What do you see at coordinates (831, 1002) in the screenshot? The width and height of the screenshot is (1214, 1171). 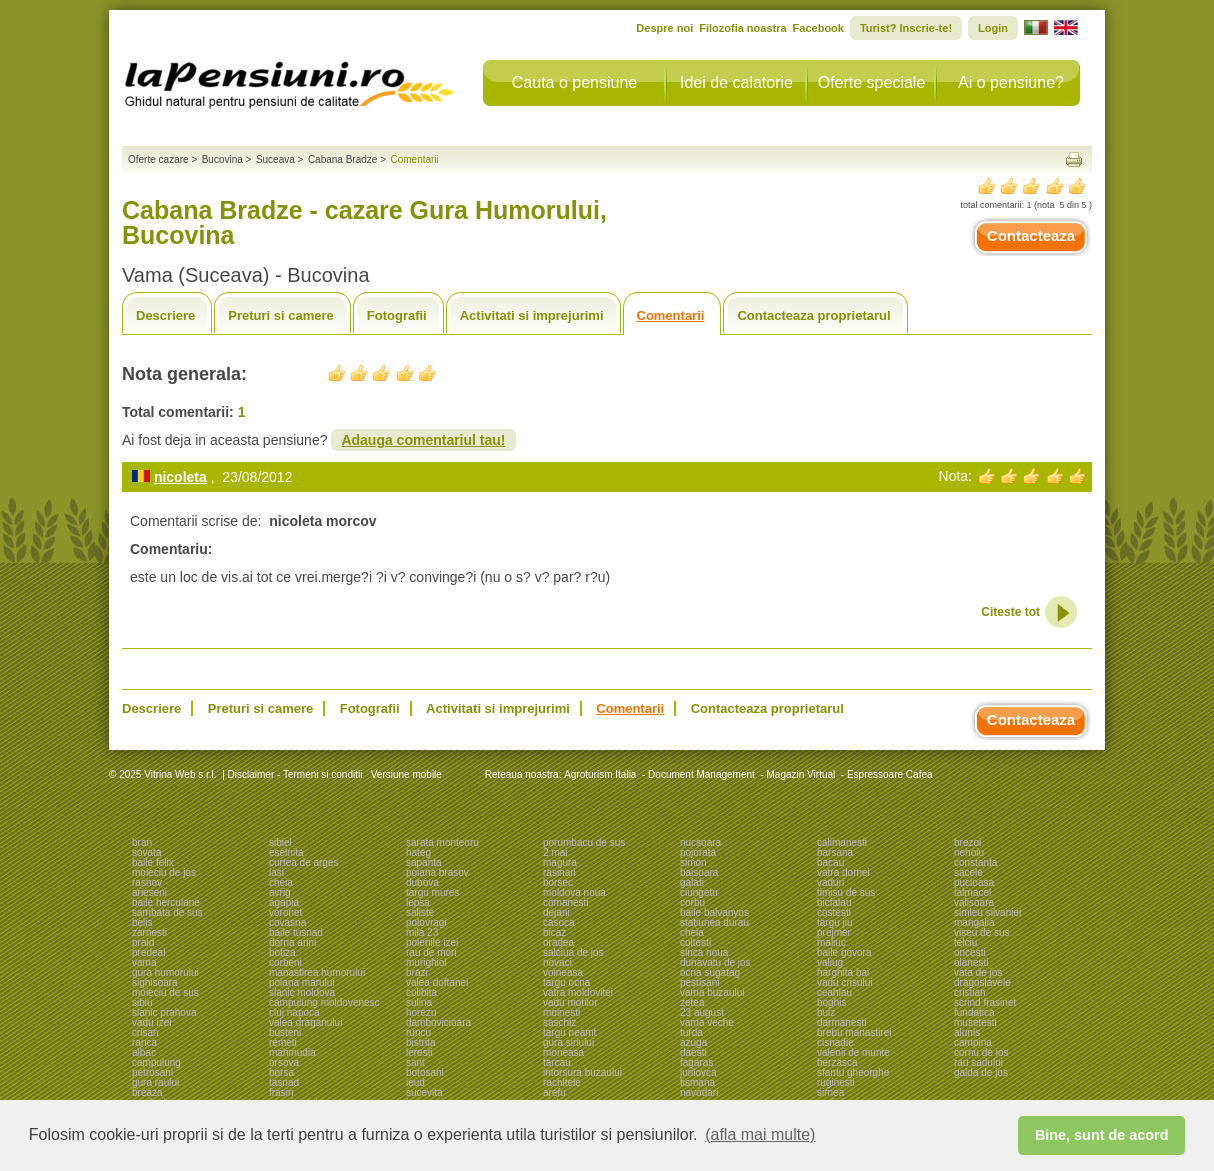 I see `boghis` at bounding box center [831, 1002].